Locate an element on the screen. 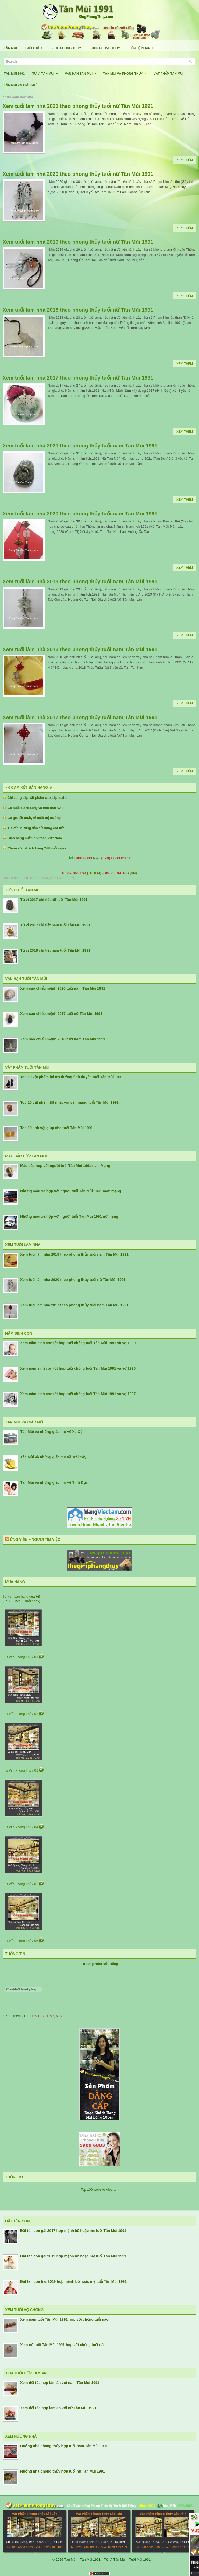  Giới Thiệu is located at coordinates (33, 48).